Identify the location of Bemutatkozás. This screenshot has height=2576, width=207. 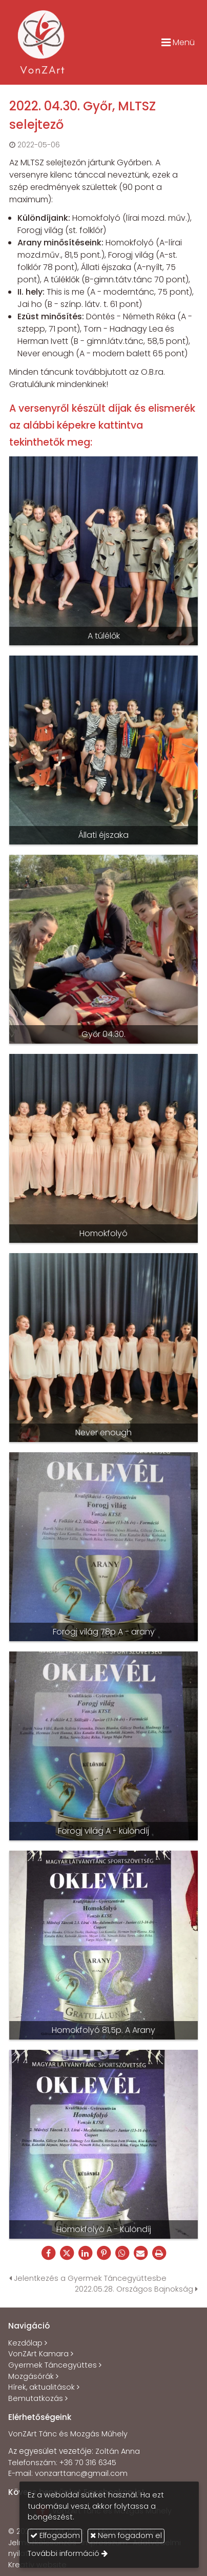
(35, 2398).